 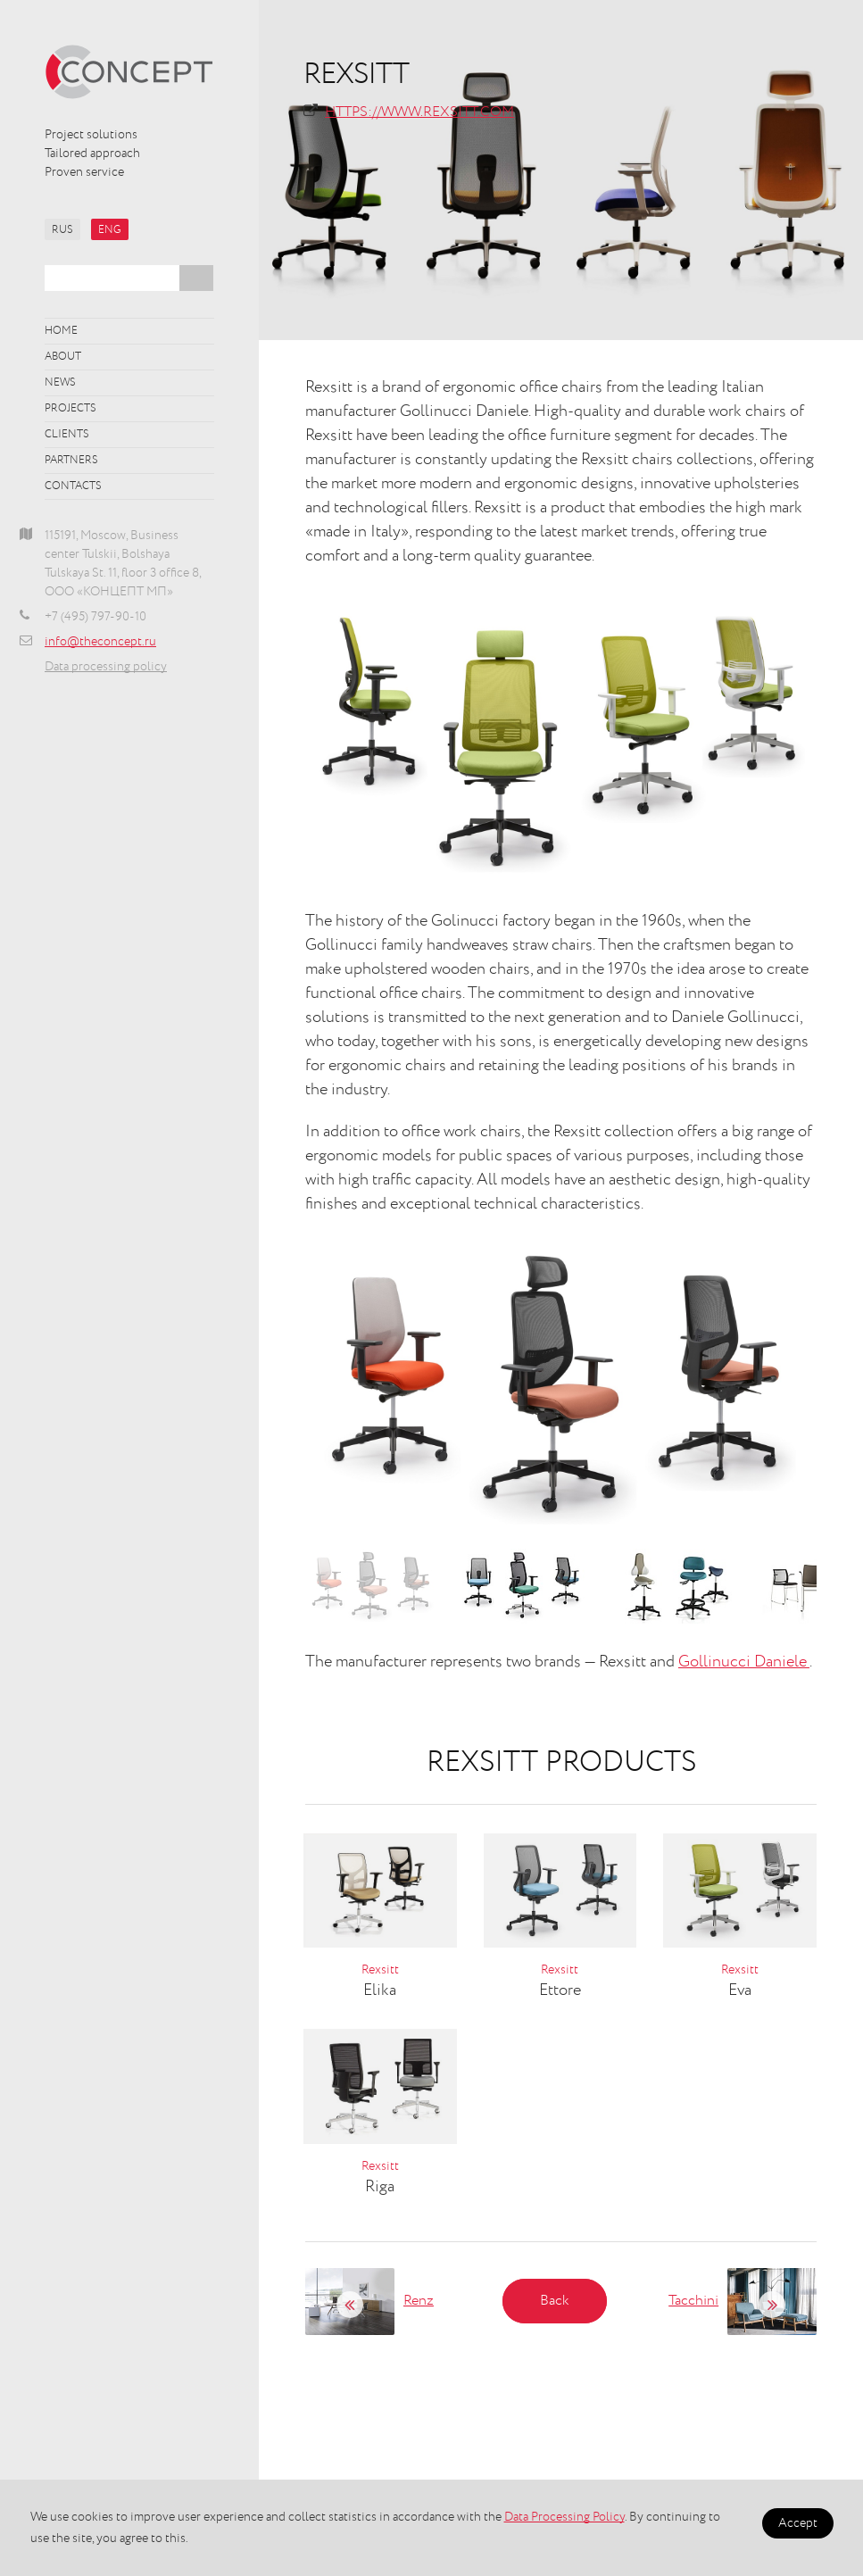 What do you see at coordinates (61, 331) in the screenshot?
I see `Home` at bounding box center [61, 331].